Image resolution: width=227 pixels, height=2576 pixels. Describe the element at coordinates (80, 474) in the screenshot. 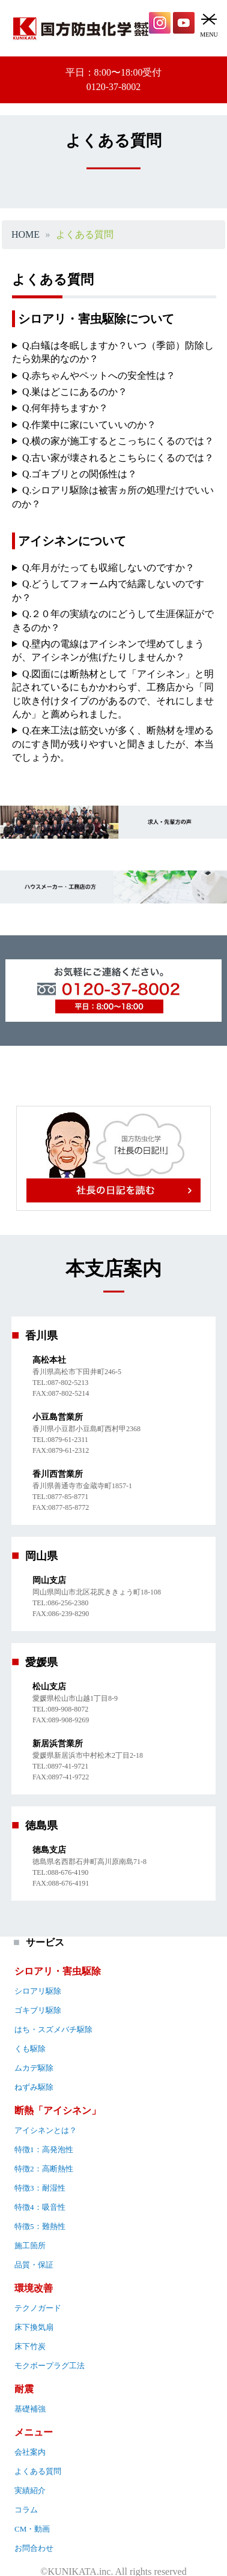

I see `Q.ゴキブリとの関係性は？` at that location.